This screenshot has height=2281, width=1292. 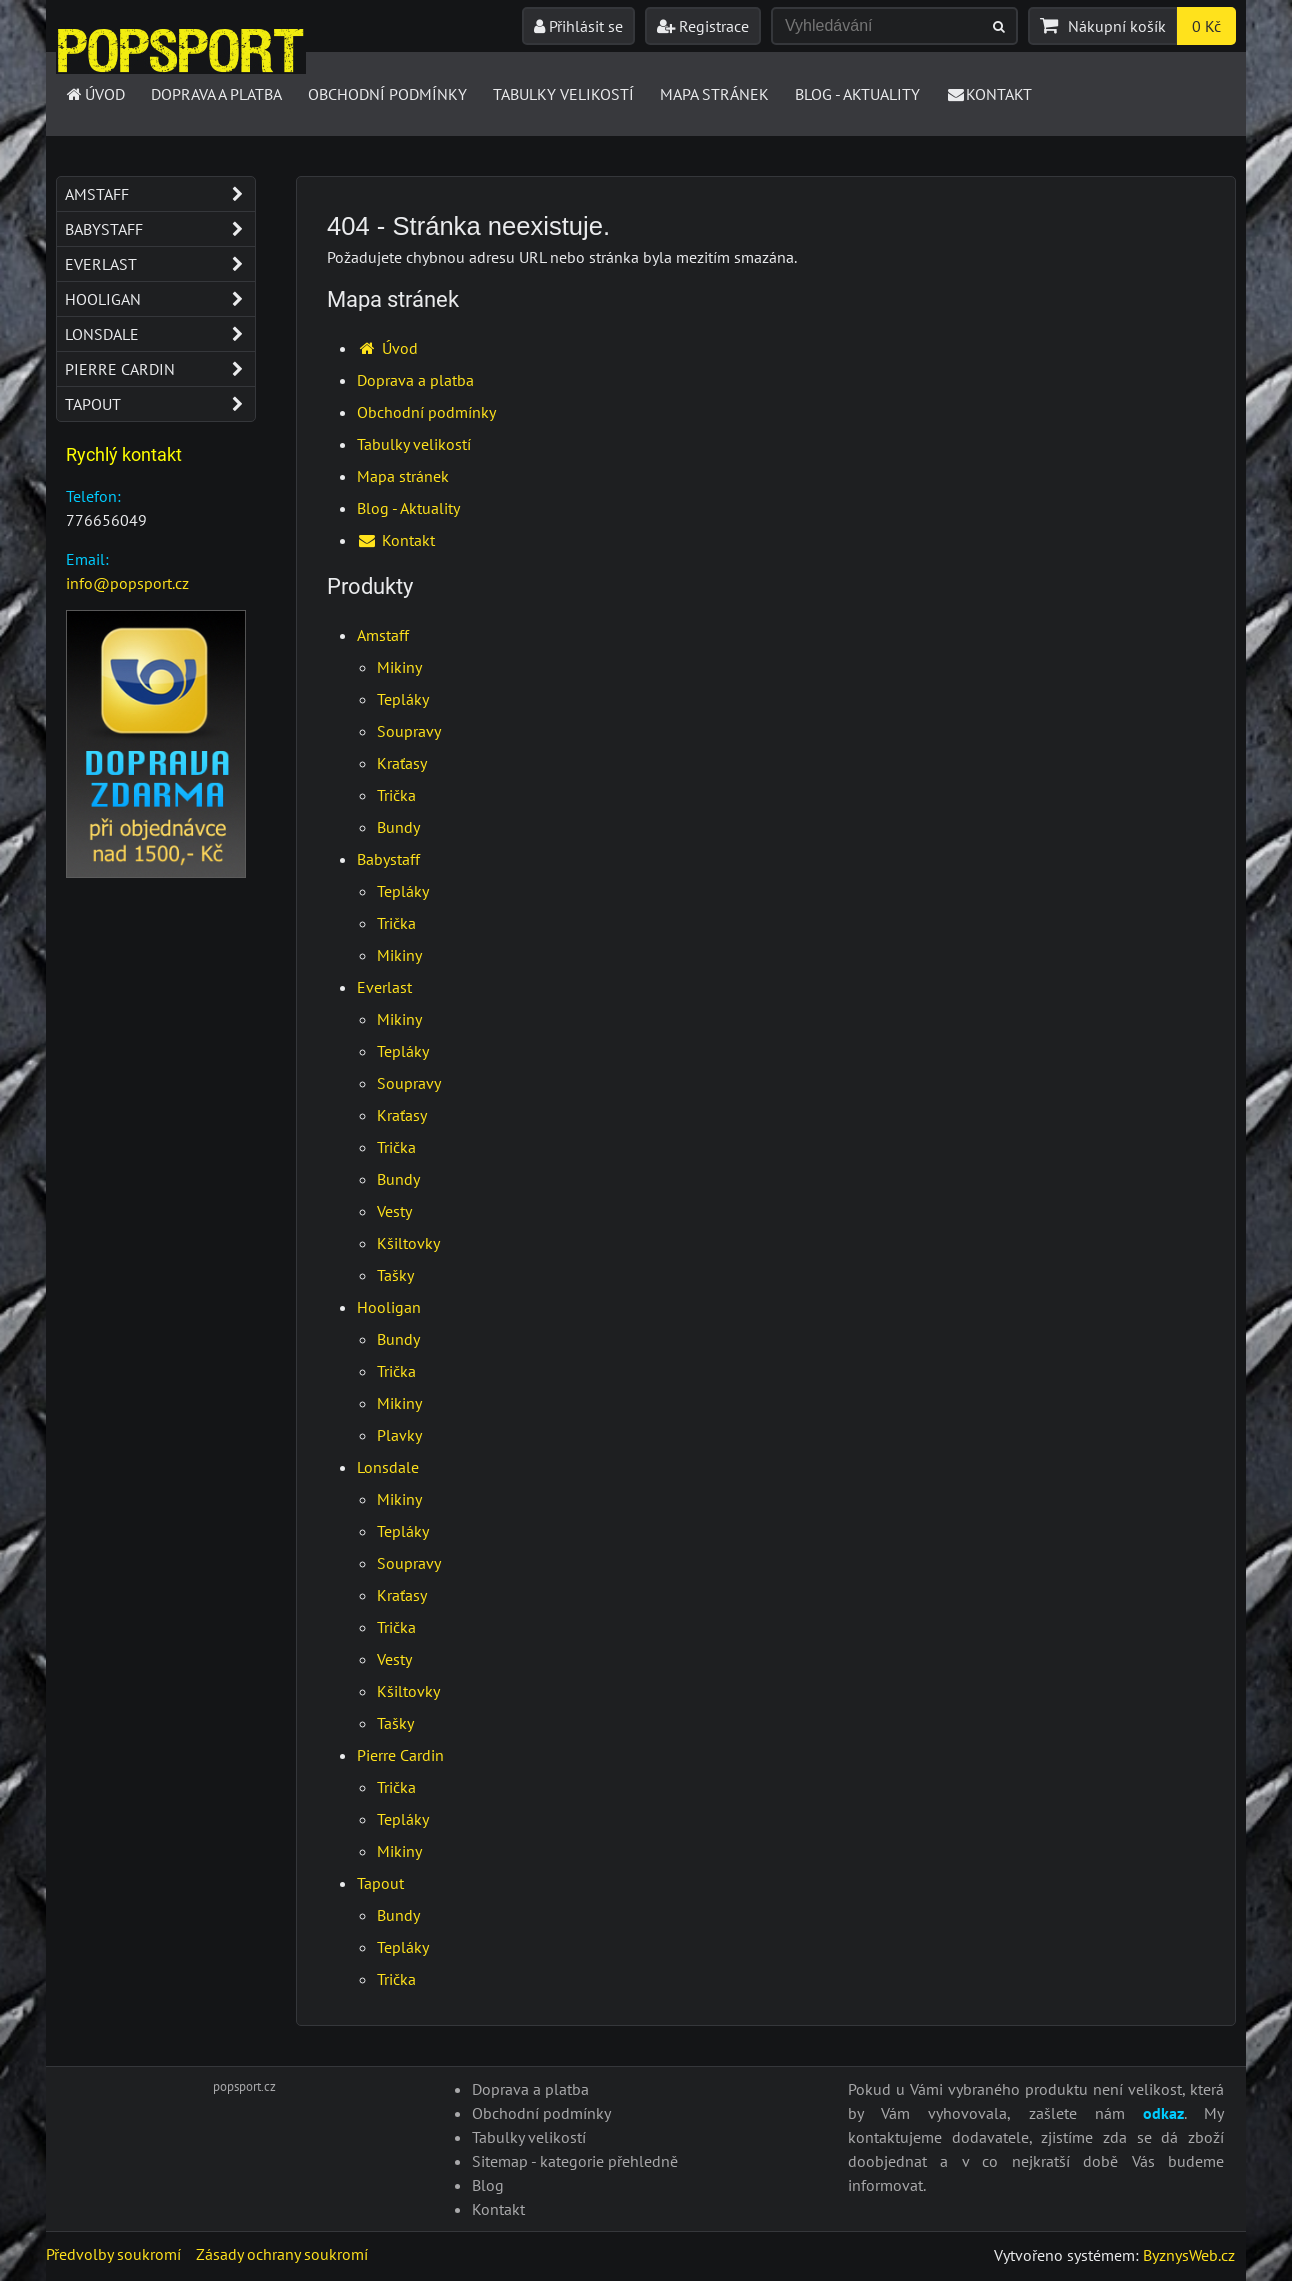 I want to click on Kšiltovky, so click(x=408, y=1243).